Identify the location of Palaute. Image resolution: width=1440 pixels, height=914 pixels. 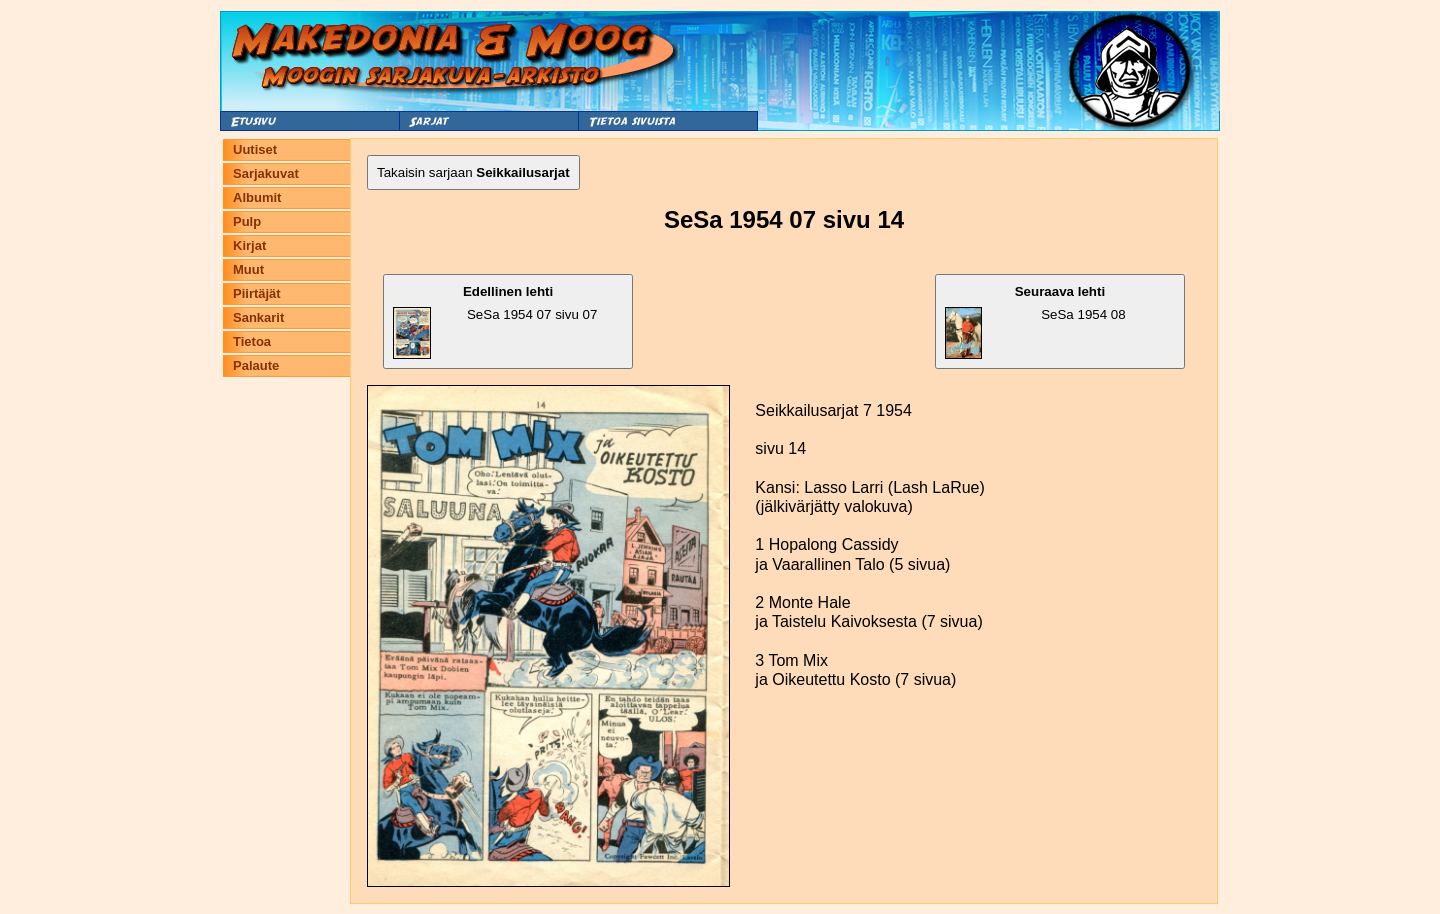
(256, 365).